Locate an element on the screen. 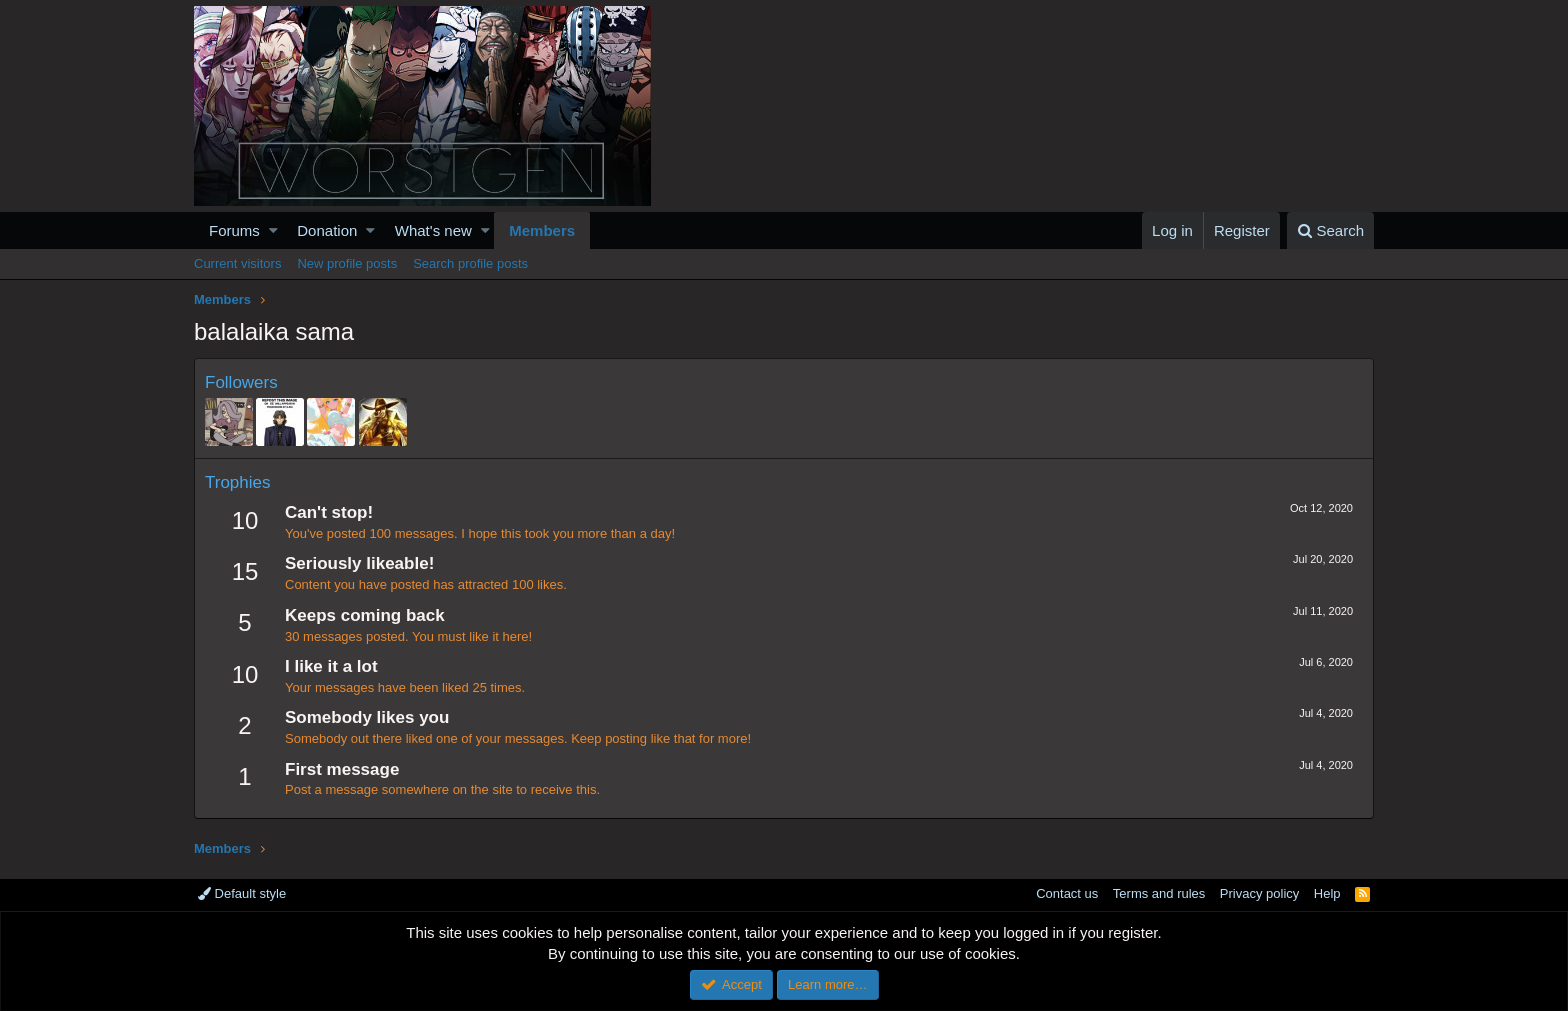 The width and height of the screenshot is (1568, 1011). [button] is located at coordinates (273, 230).